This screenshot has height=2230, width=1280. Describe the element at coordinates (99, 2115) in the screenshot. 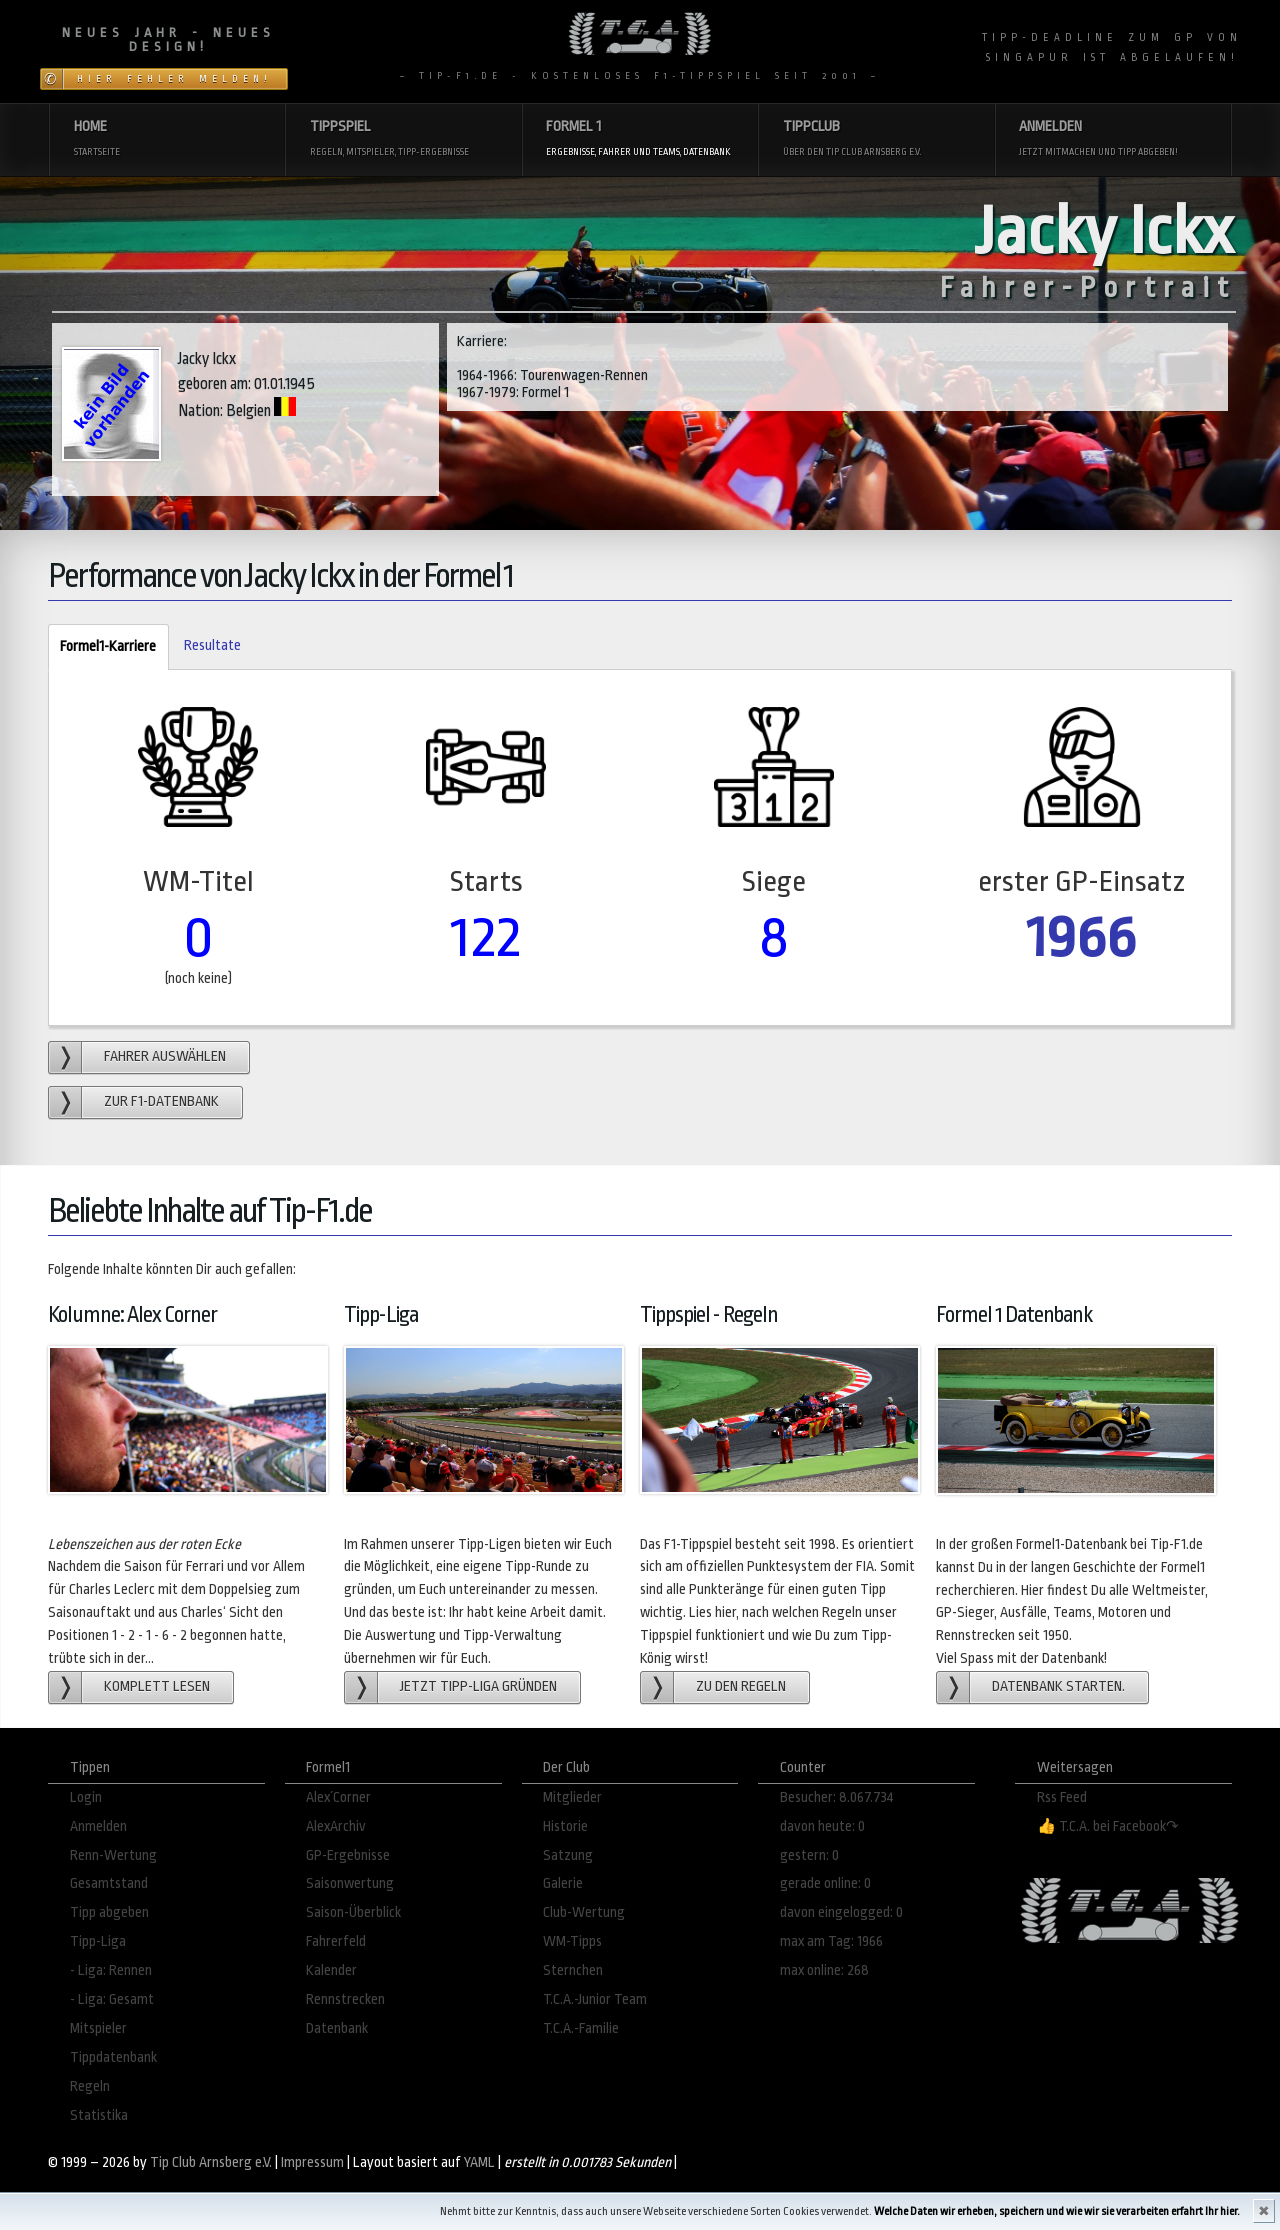

I see `Statistika` at that location.